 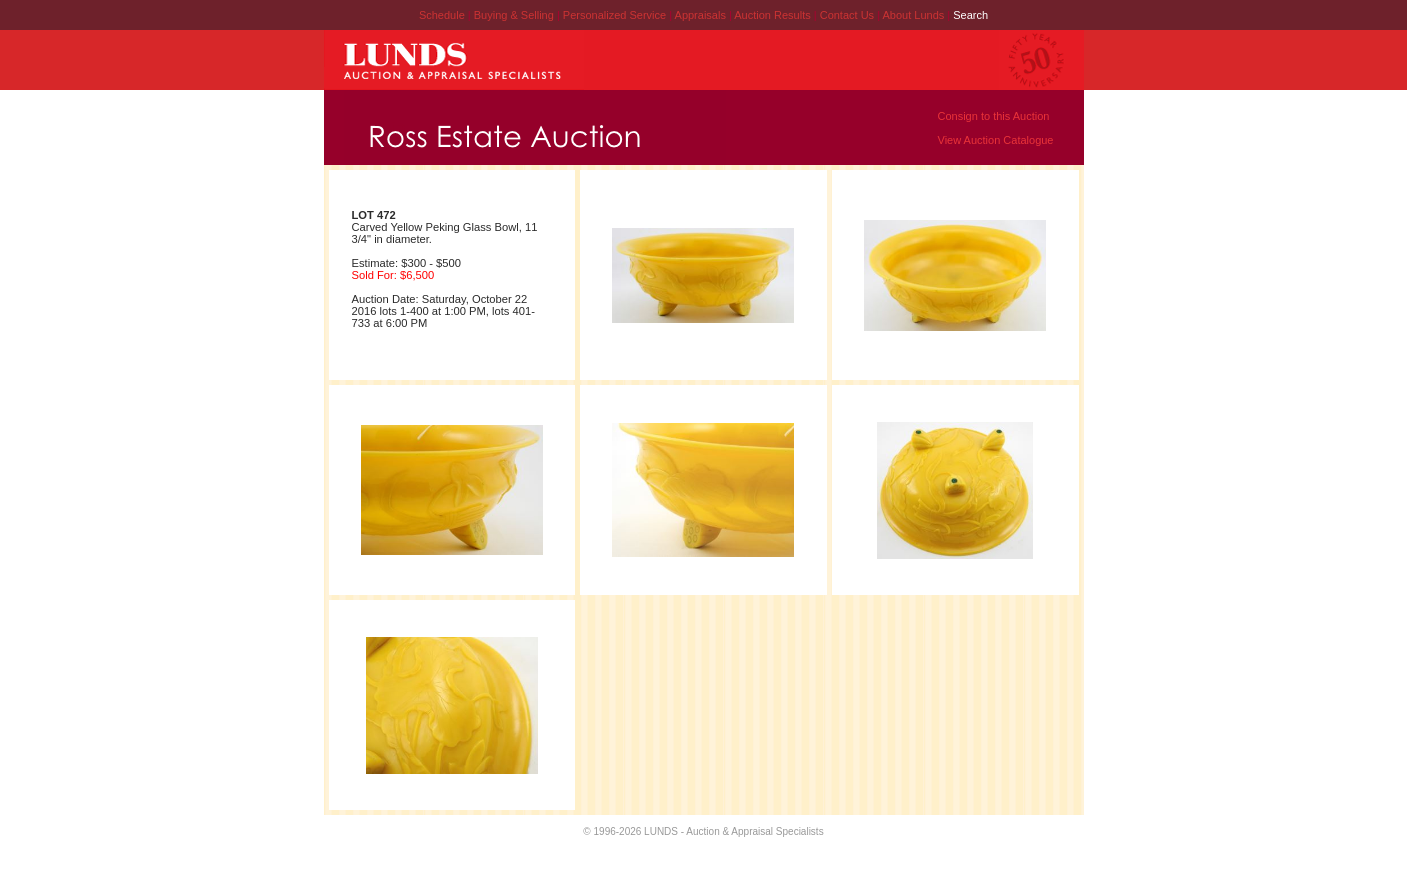 I want to click on Auction Results, so click(x=773, y=15).